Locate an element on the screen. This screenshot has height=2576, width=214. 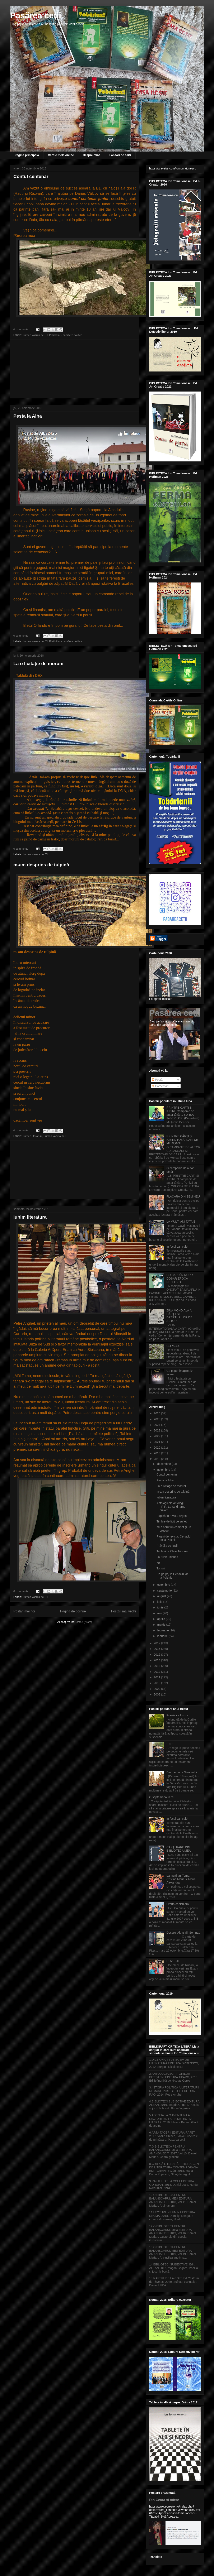
2014 is located at coordinates (157, 1660).